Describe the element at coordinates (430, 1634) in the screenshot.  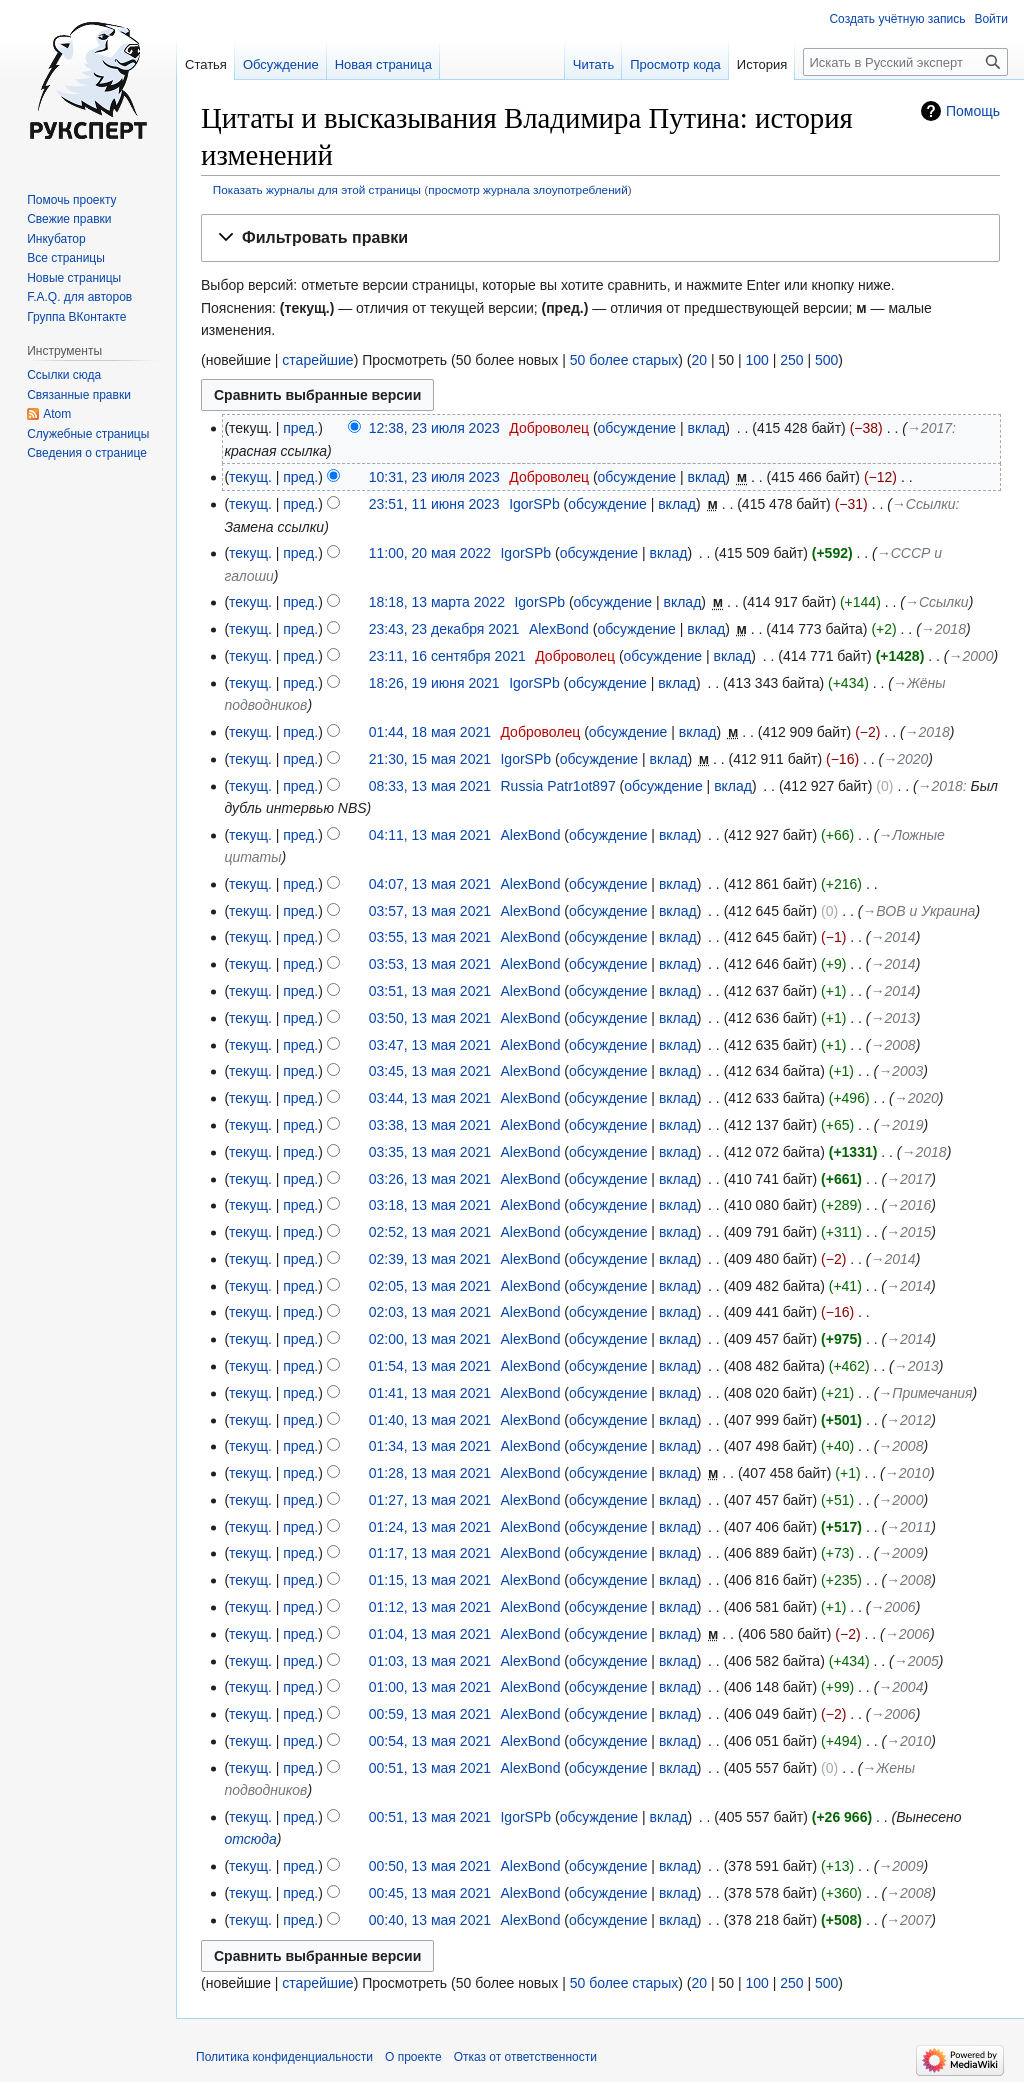
I see `01:04, 13 мая 2021` at that location.